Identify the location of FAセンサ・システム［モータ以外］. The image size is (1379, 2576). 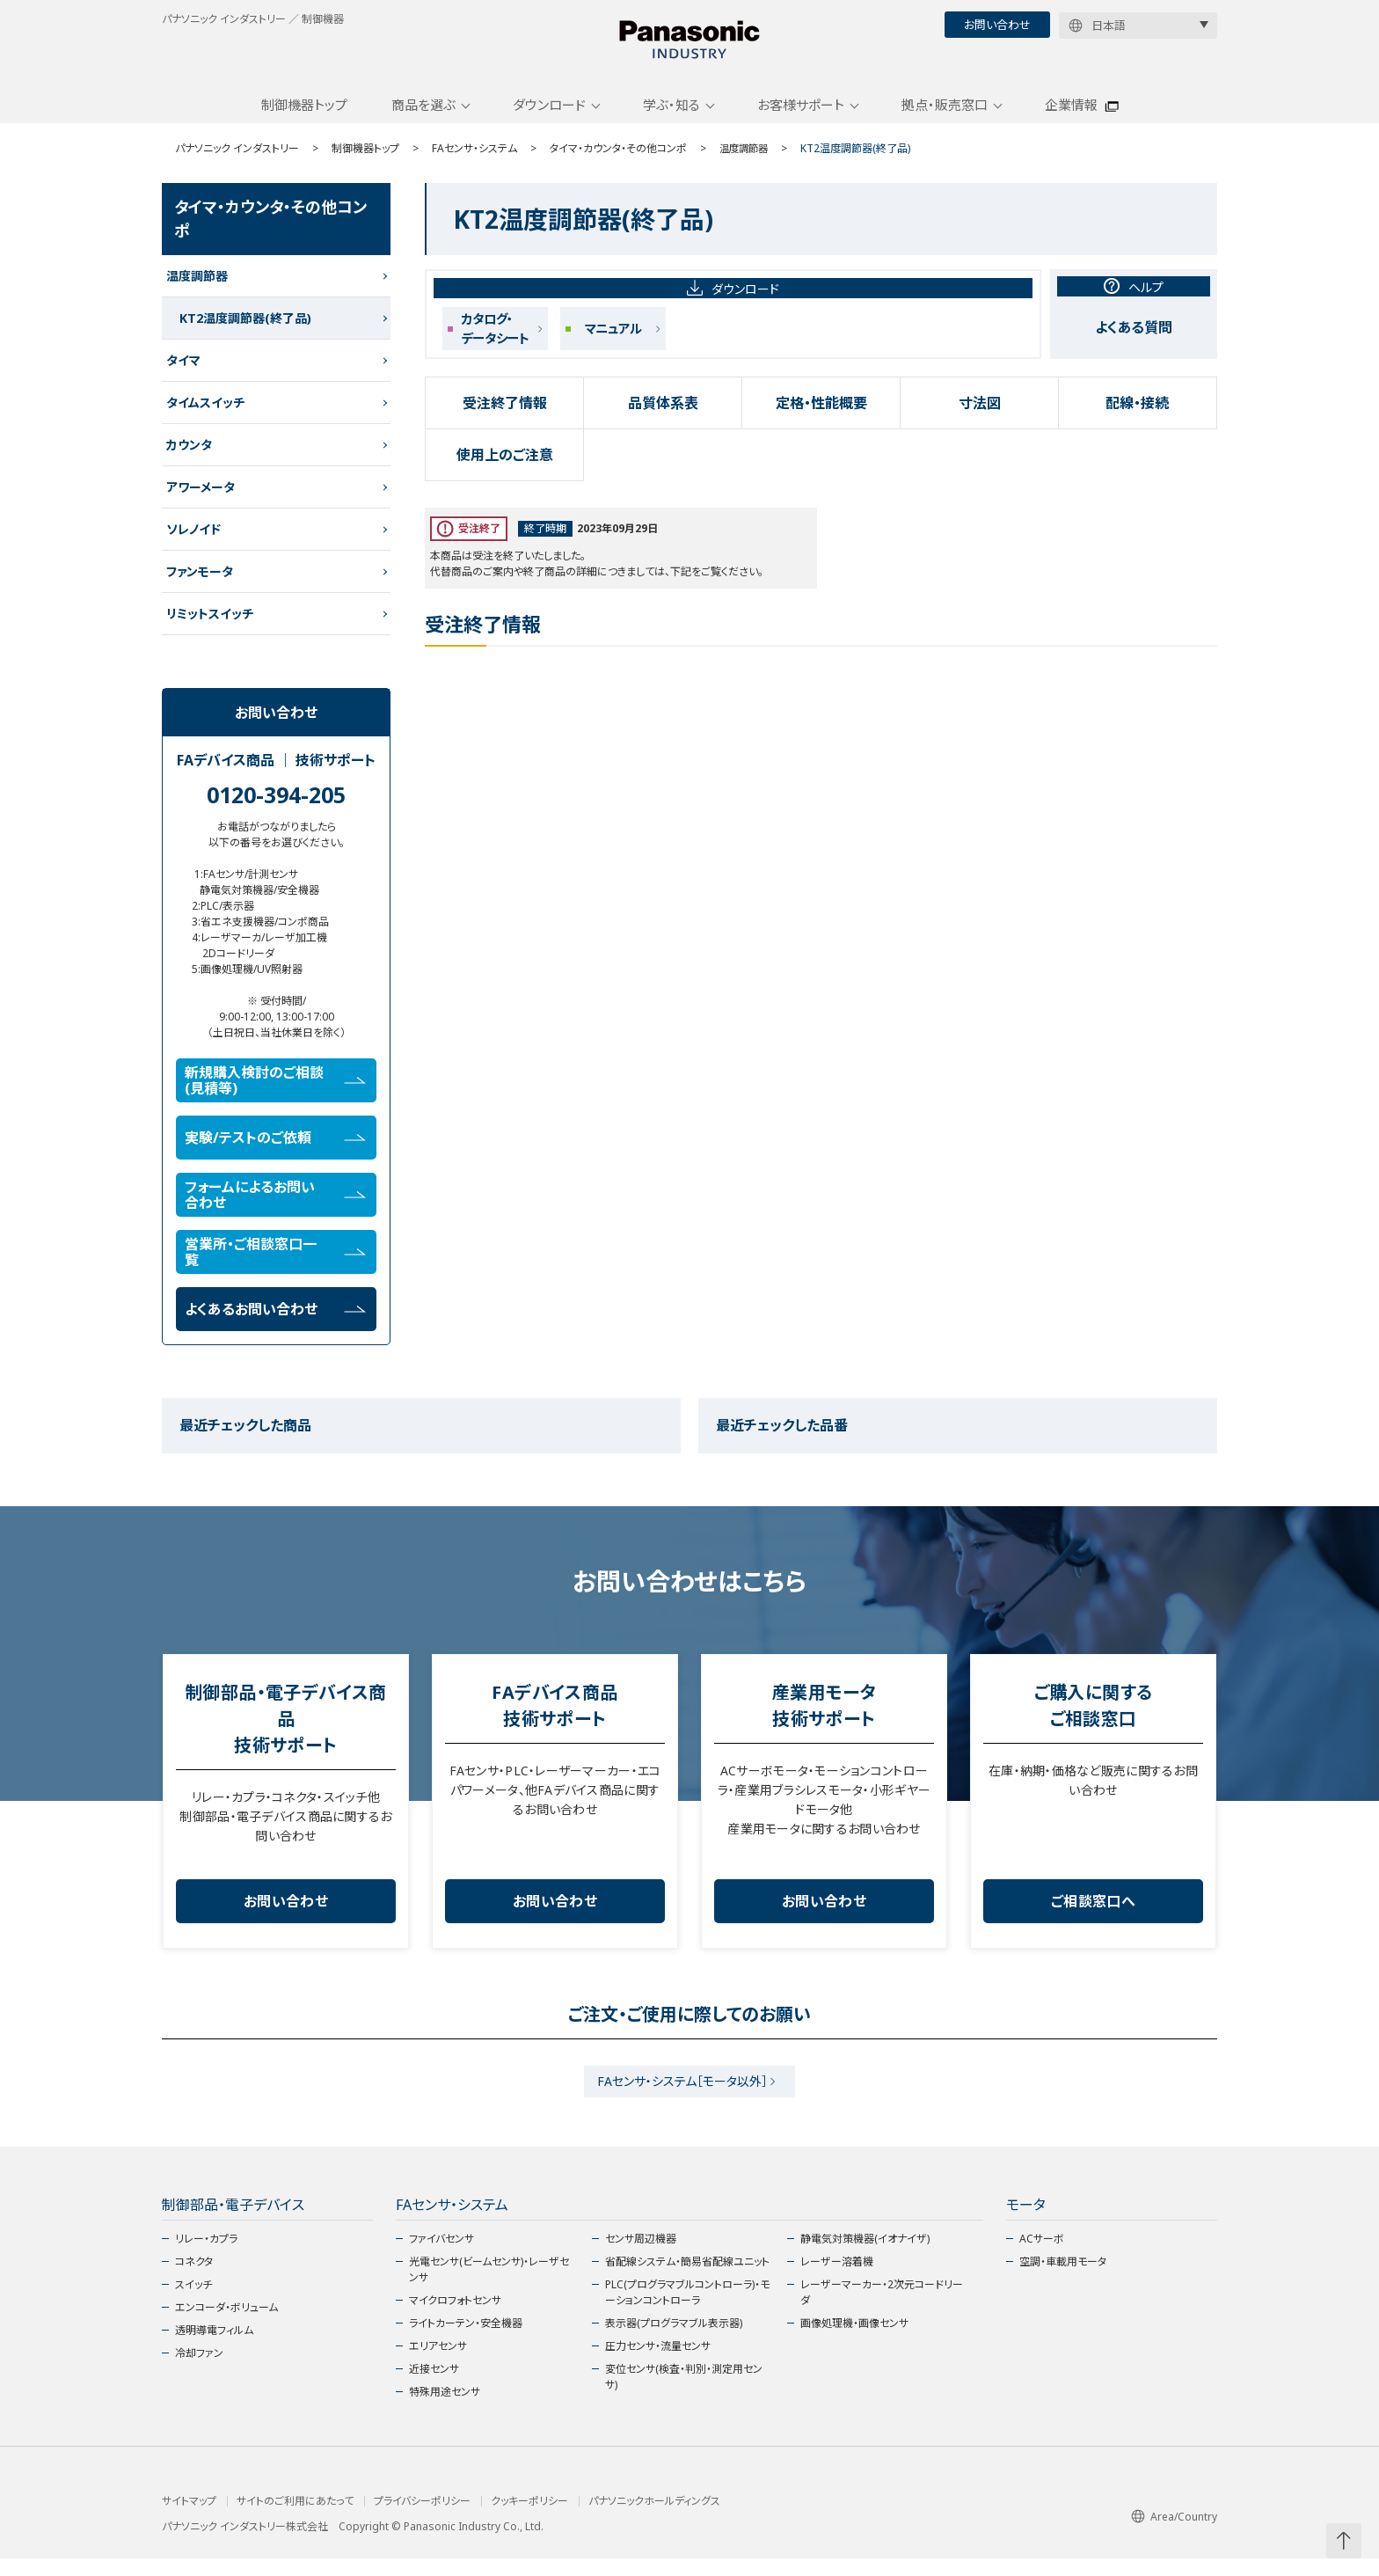
(682, 2096).